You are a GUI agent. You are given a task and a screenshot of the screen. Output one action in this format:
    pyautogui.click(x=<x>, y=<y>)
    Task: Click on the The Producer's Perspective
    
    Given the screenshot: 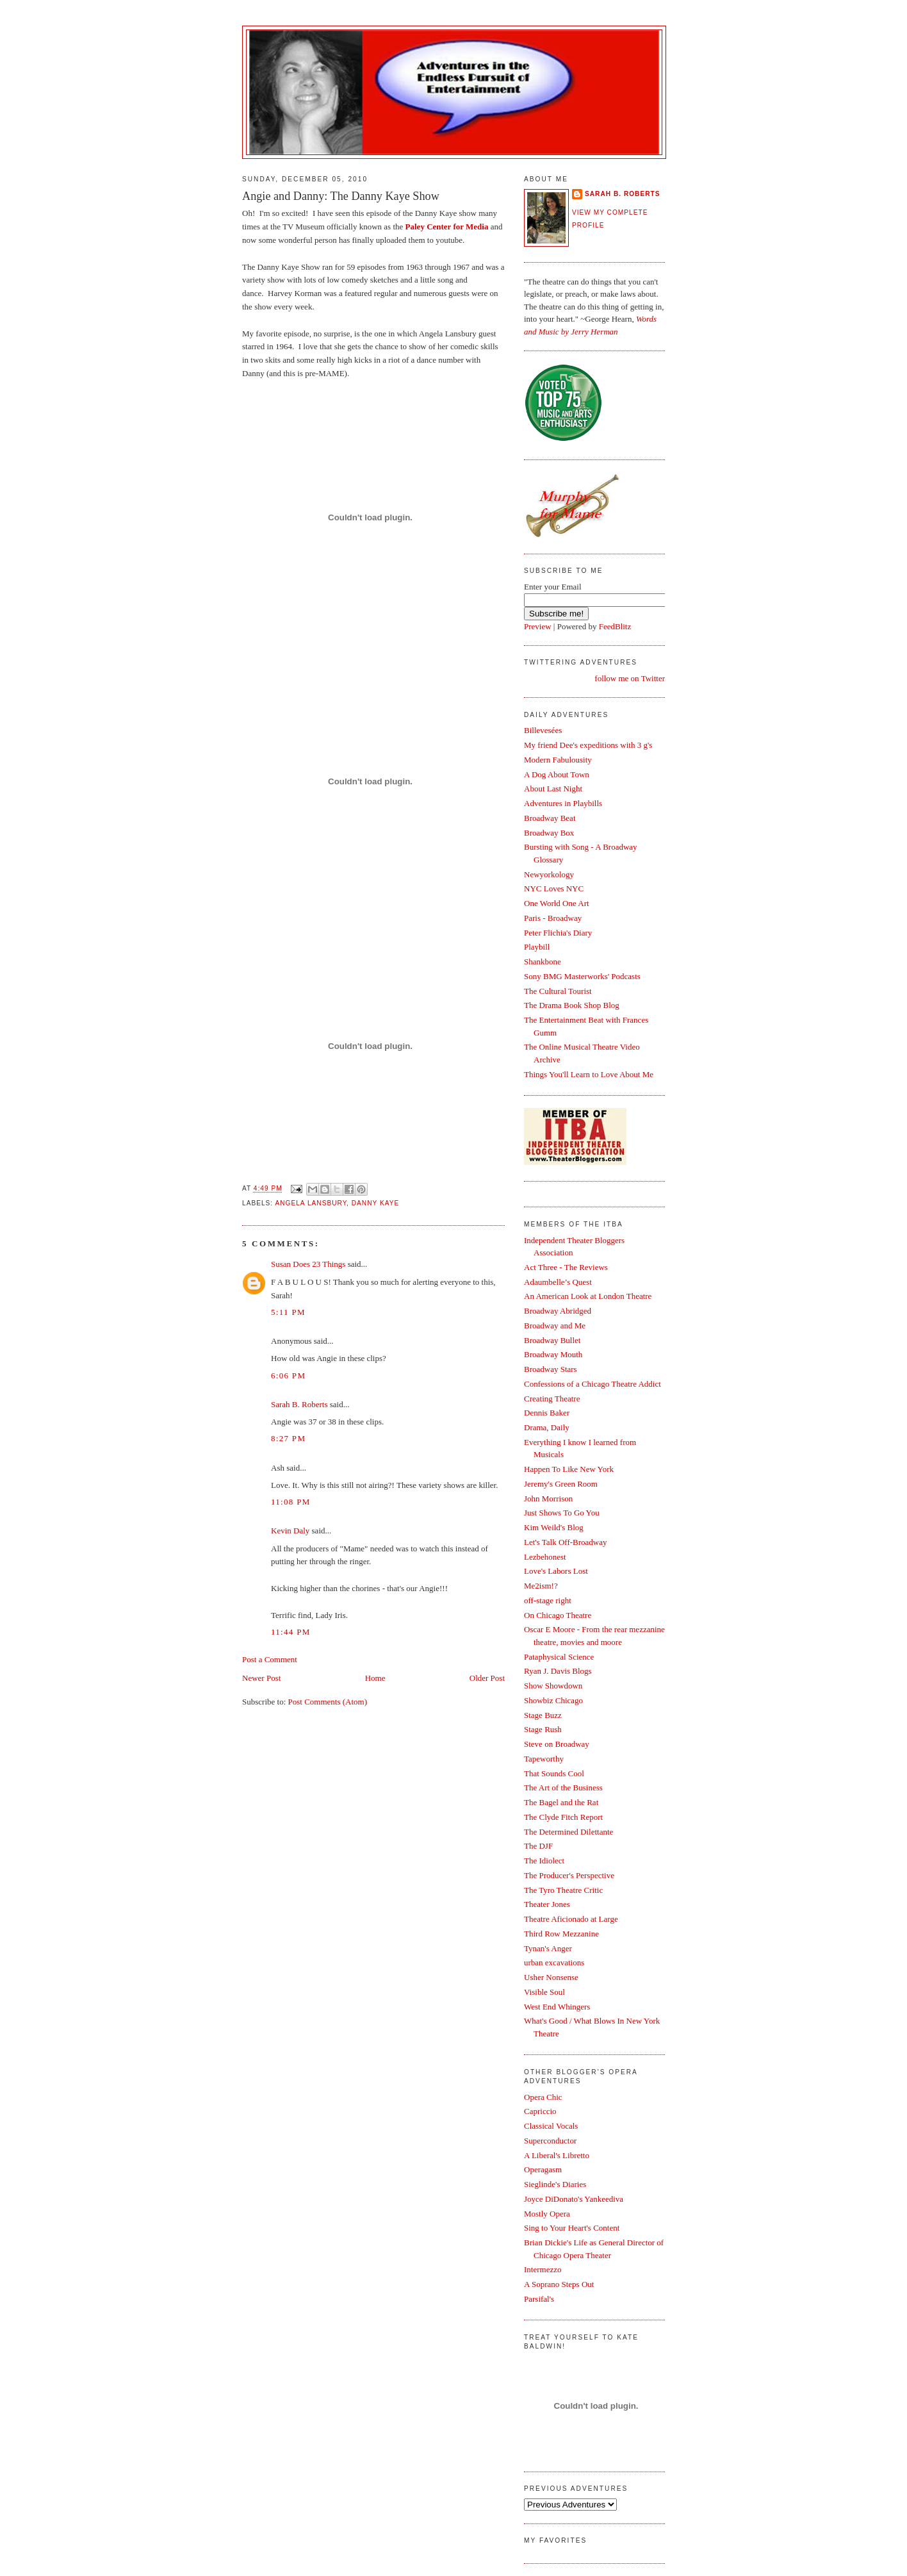 What is the action you would take?
    pyautogui.click(x=569, y=1875)
    